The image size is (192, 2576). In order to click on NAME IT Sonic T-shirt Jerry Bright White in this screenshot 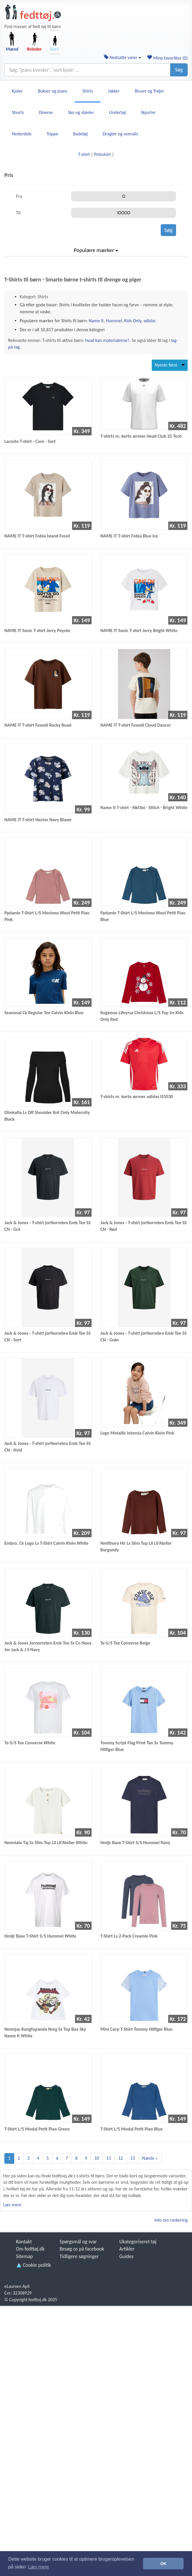, I will do `click(139, 630)`.